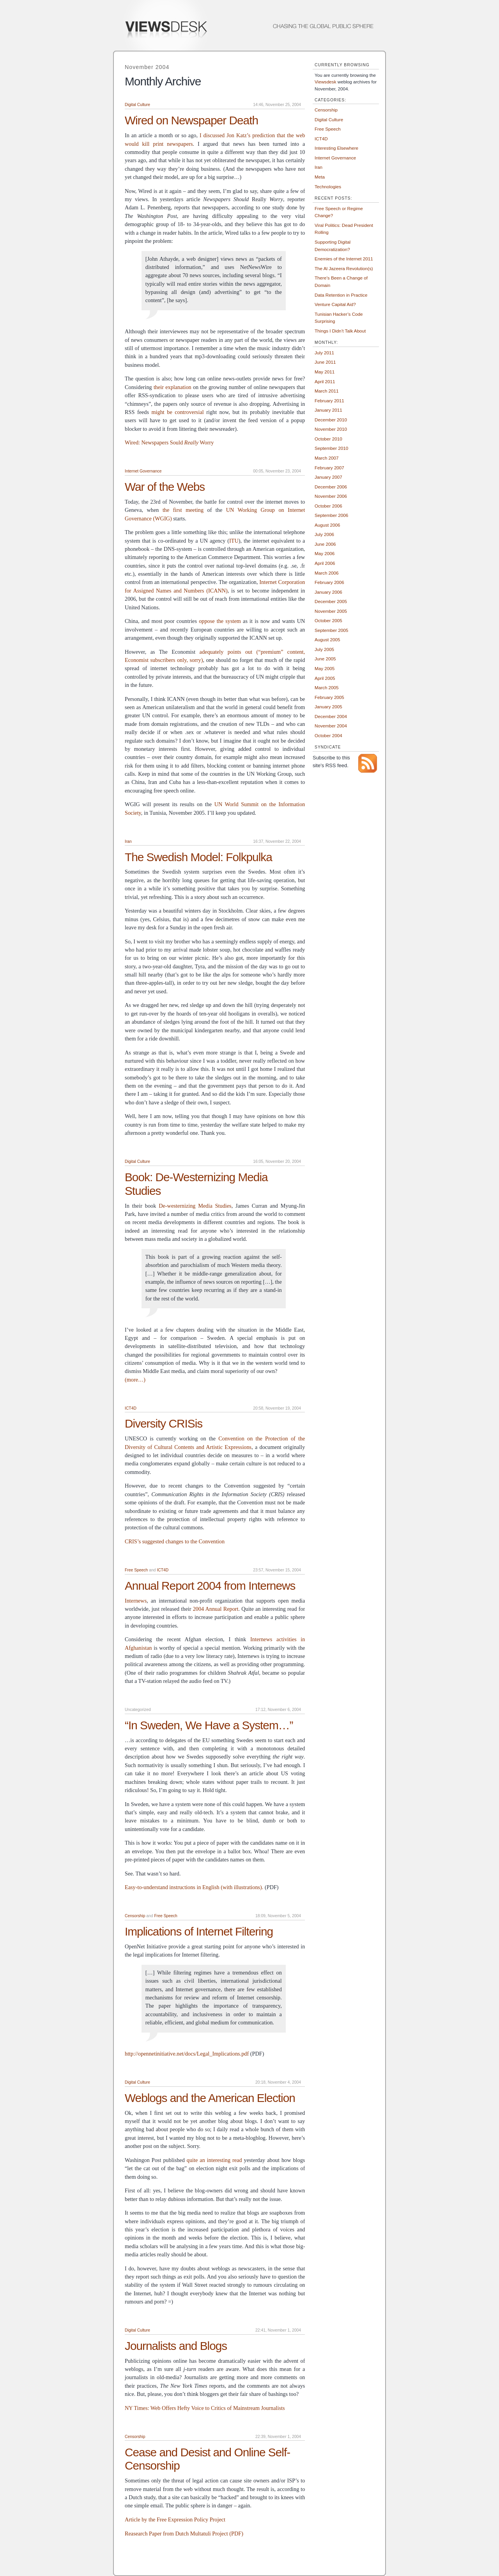 This screenshot has height=2576, width=499. I want to click on Reasearch Paper from Dutch Multatuli Project (PDF), so click(184, 2533).